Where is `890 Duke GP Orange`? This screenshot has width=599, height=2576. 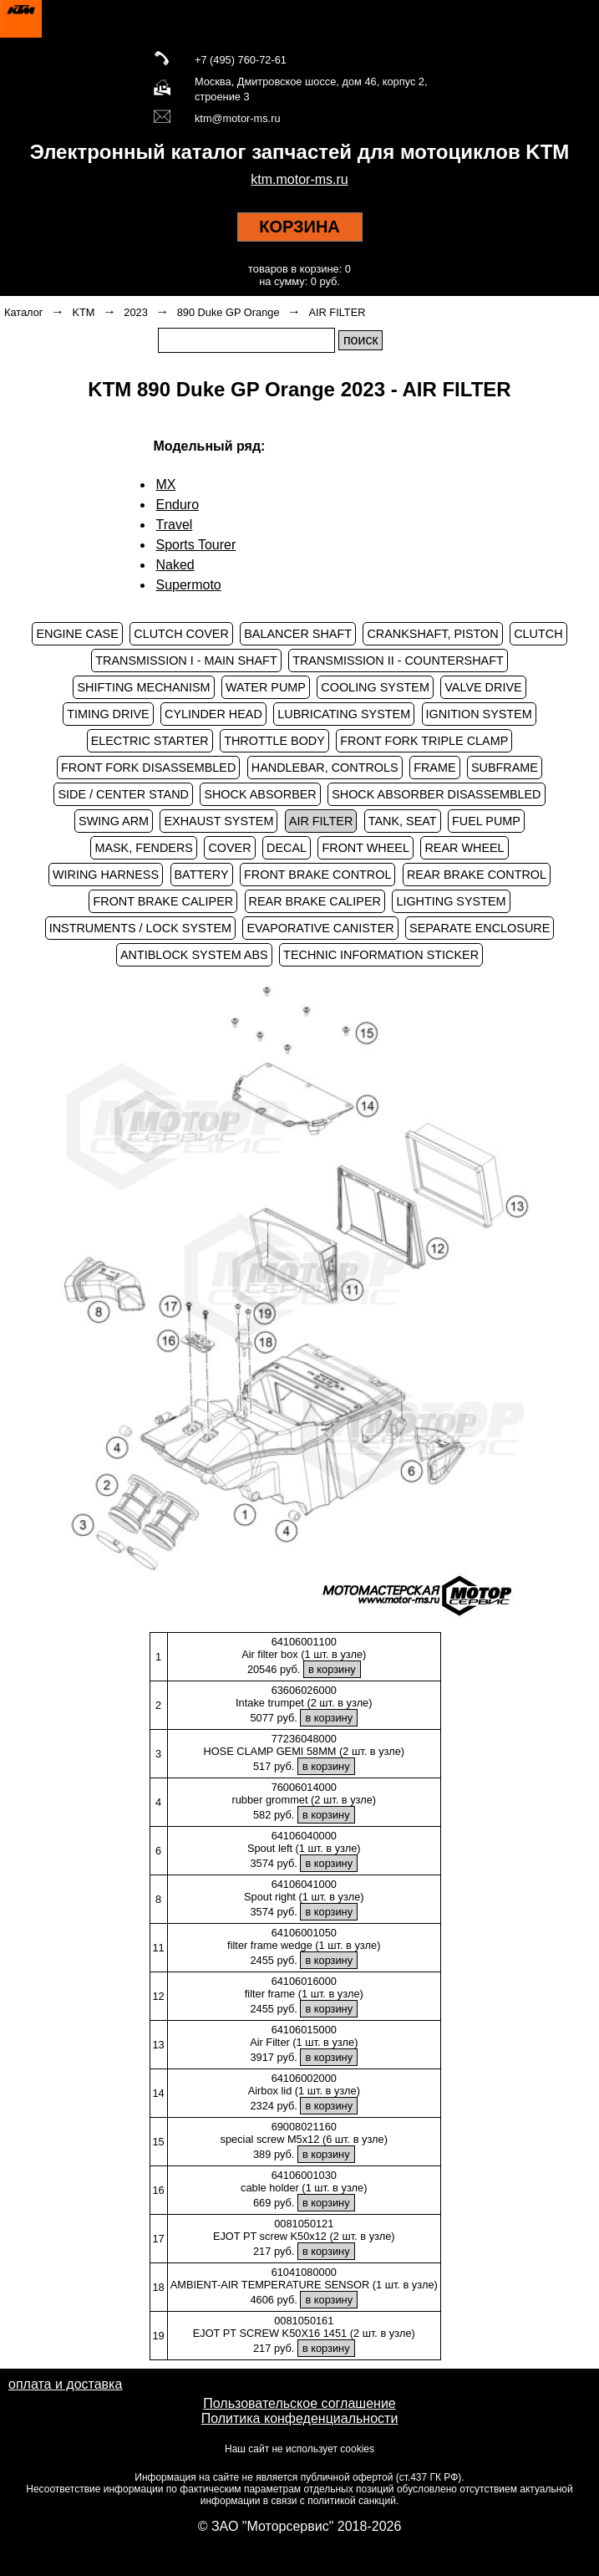 890 Duke GP Orange is located at coordinates (228, 312).